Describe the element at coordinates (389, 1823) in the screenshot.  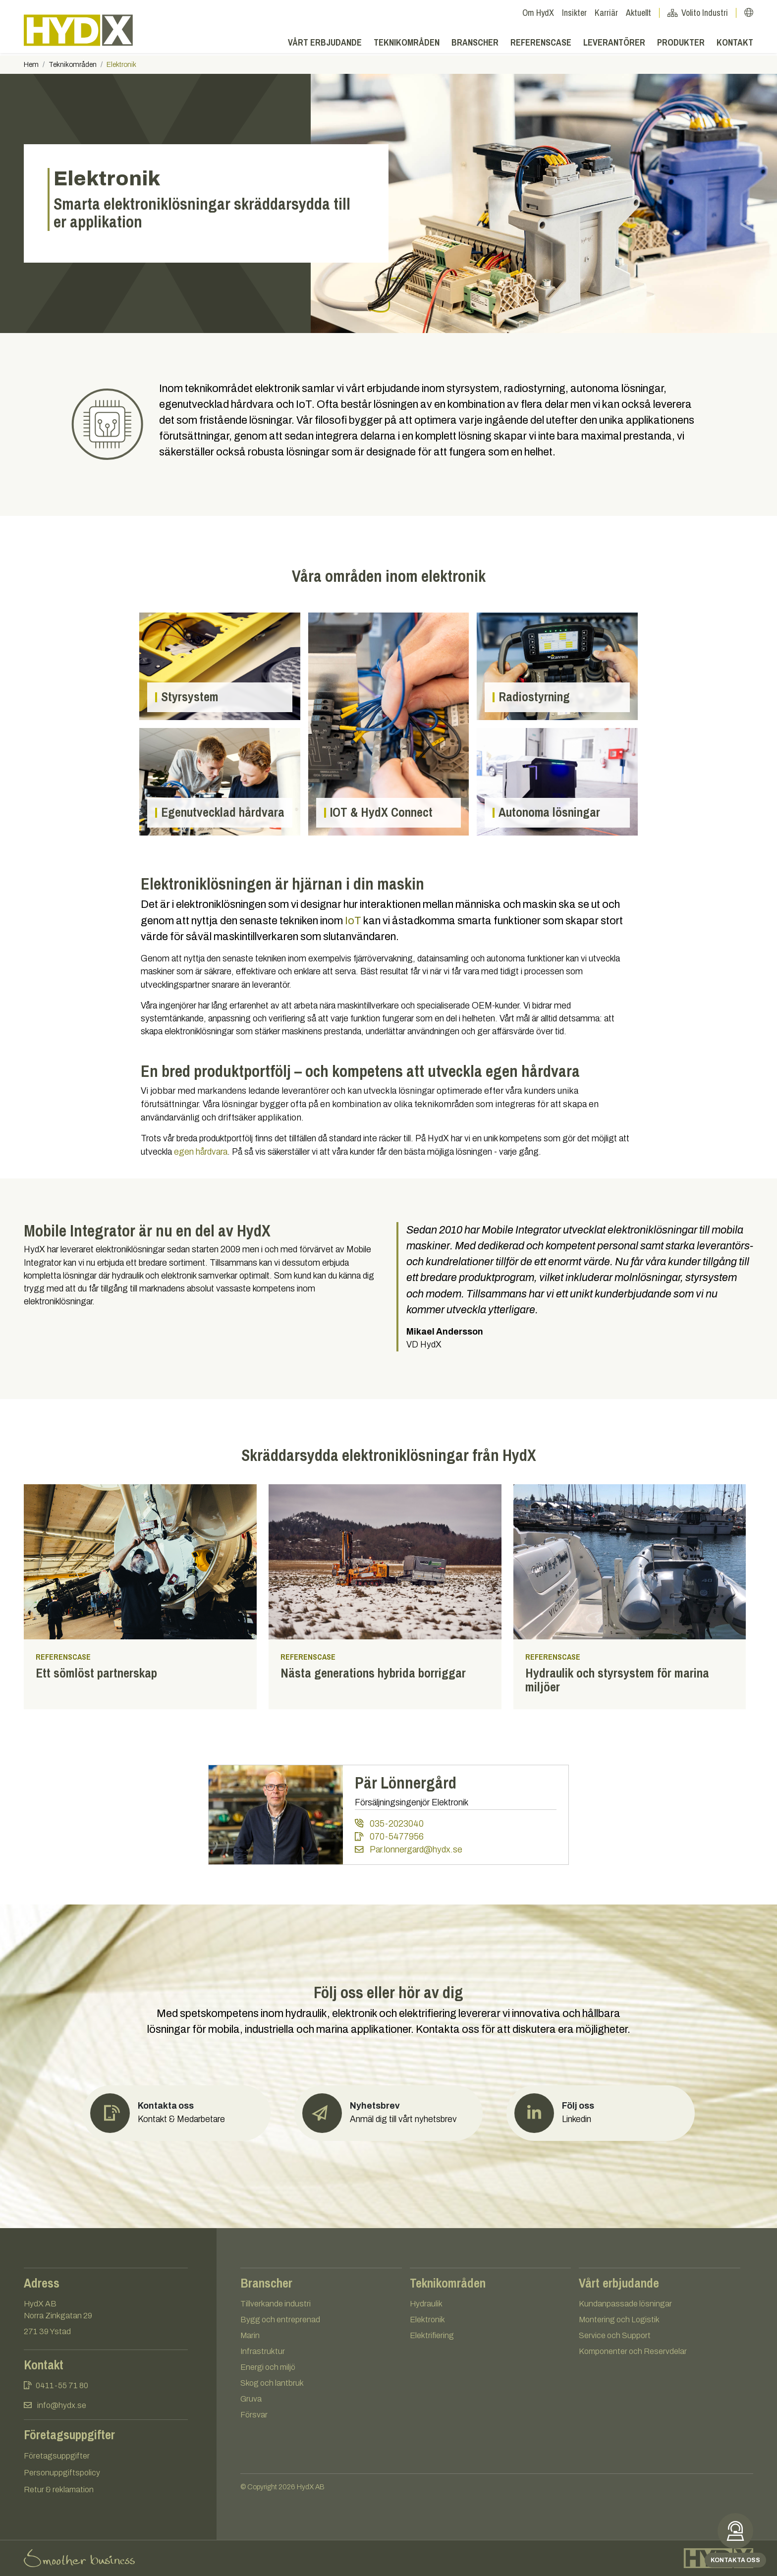
I see `035-2023040` at that location.